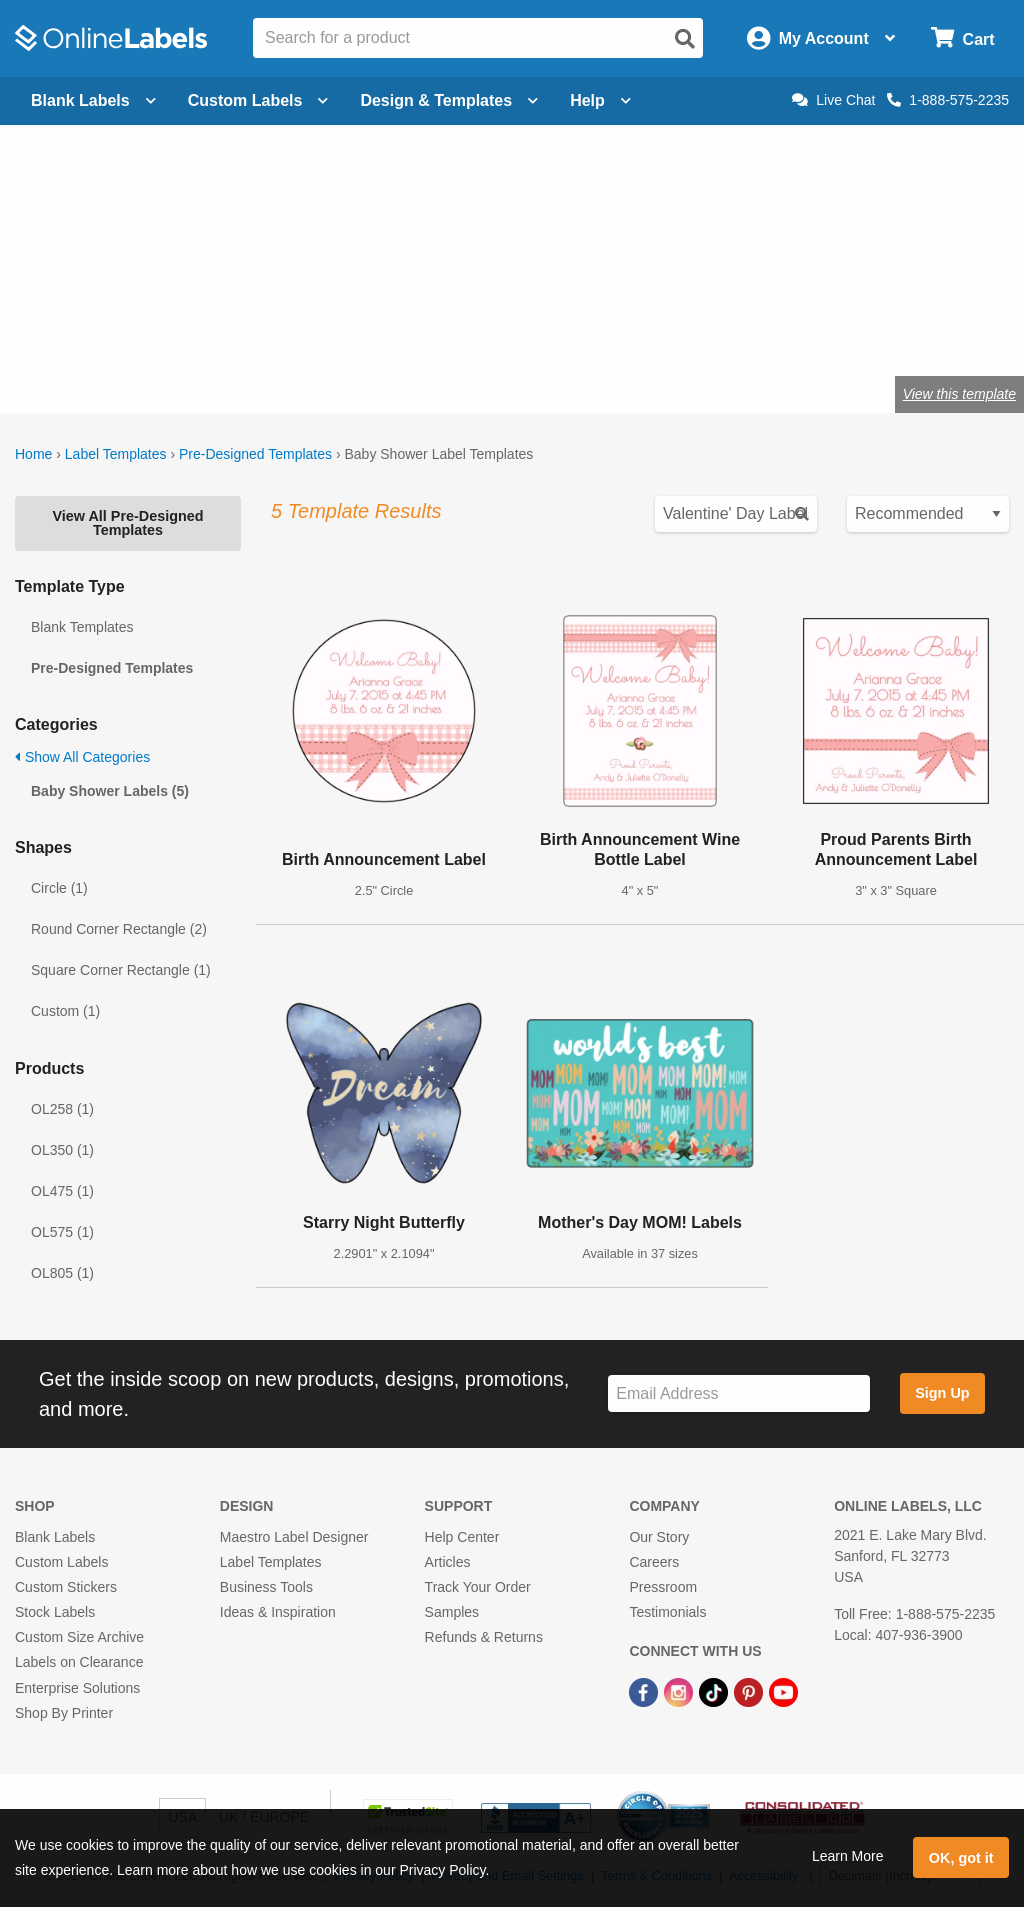 The width and height of the screenshot is (1024, 1907). Describe the element at coordinates (55, 1612) in the screenshot. I see `Stock Labels` at that location.